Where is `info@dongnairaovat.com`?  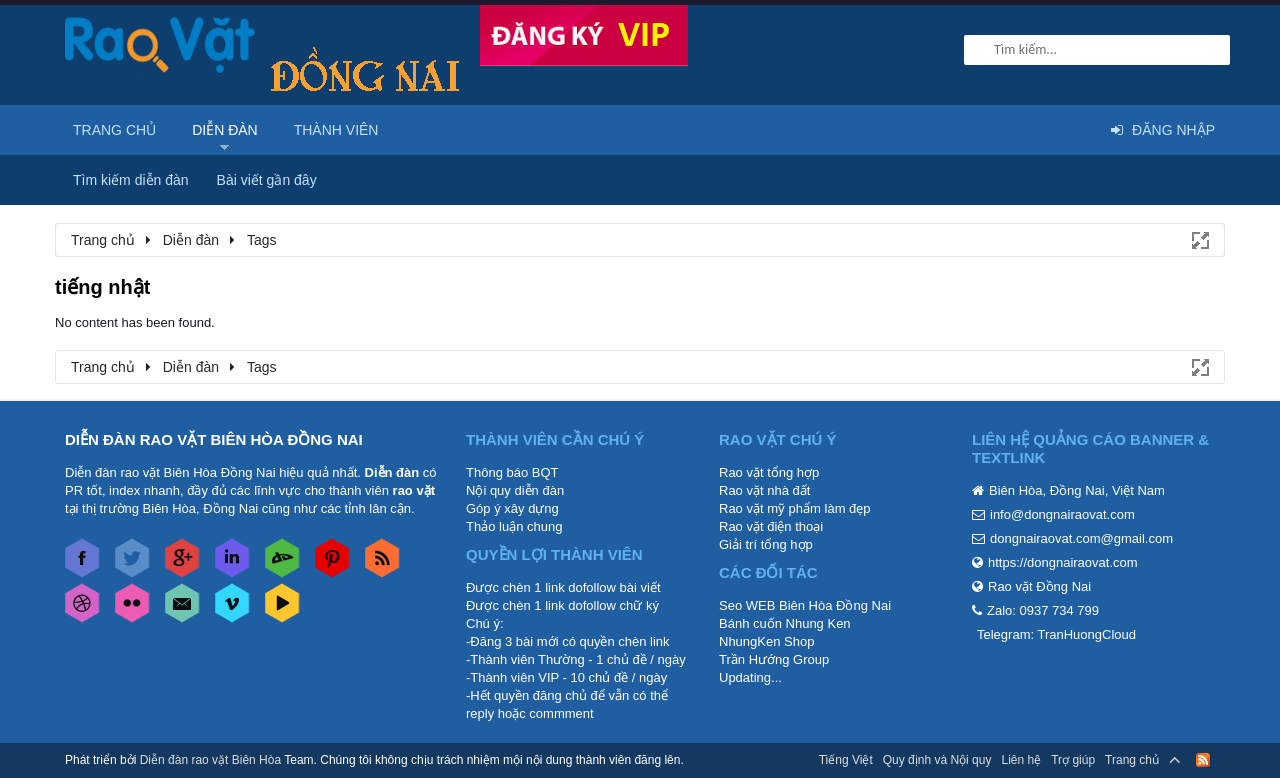 info@dongnairaovat.com is located at coordinates (1062, 514).